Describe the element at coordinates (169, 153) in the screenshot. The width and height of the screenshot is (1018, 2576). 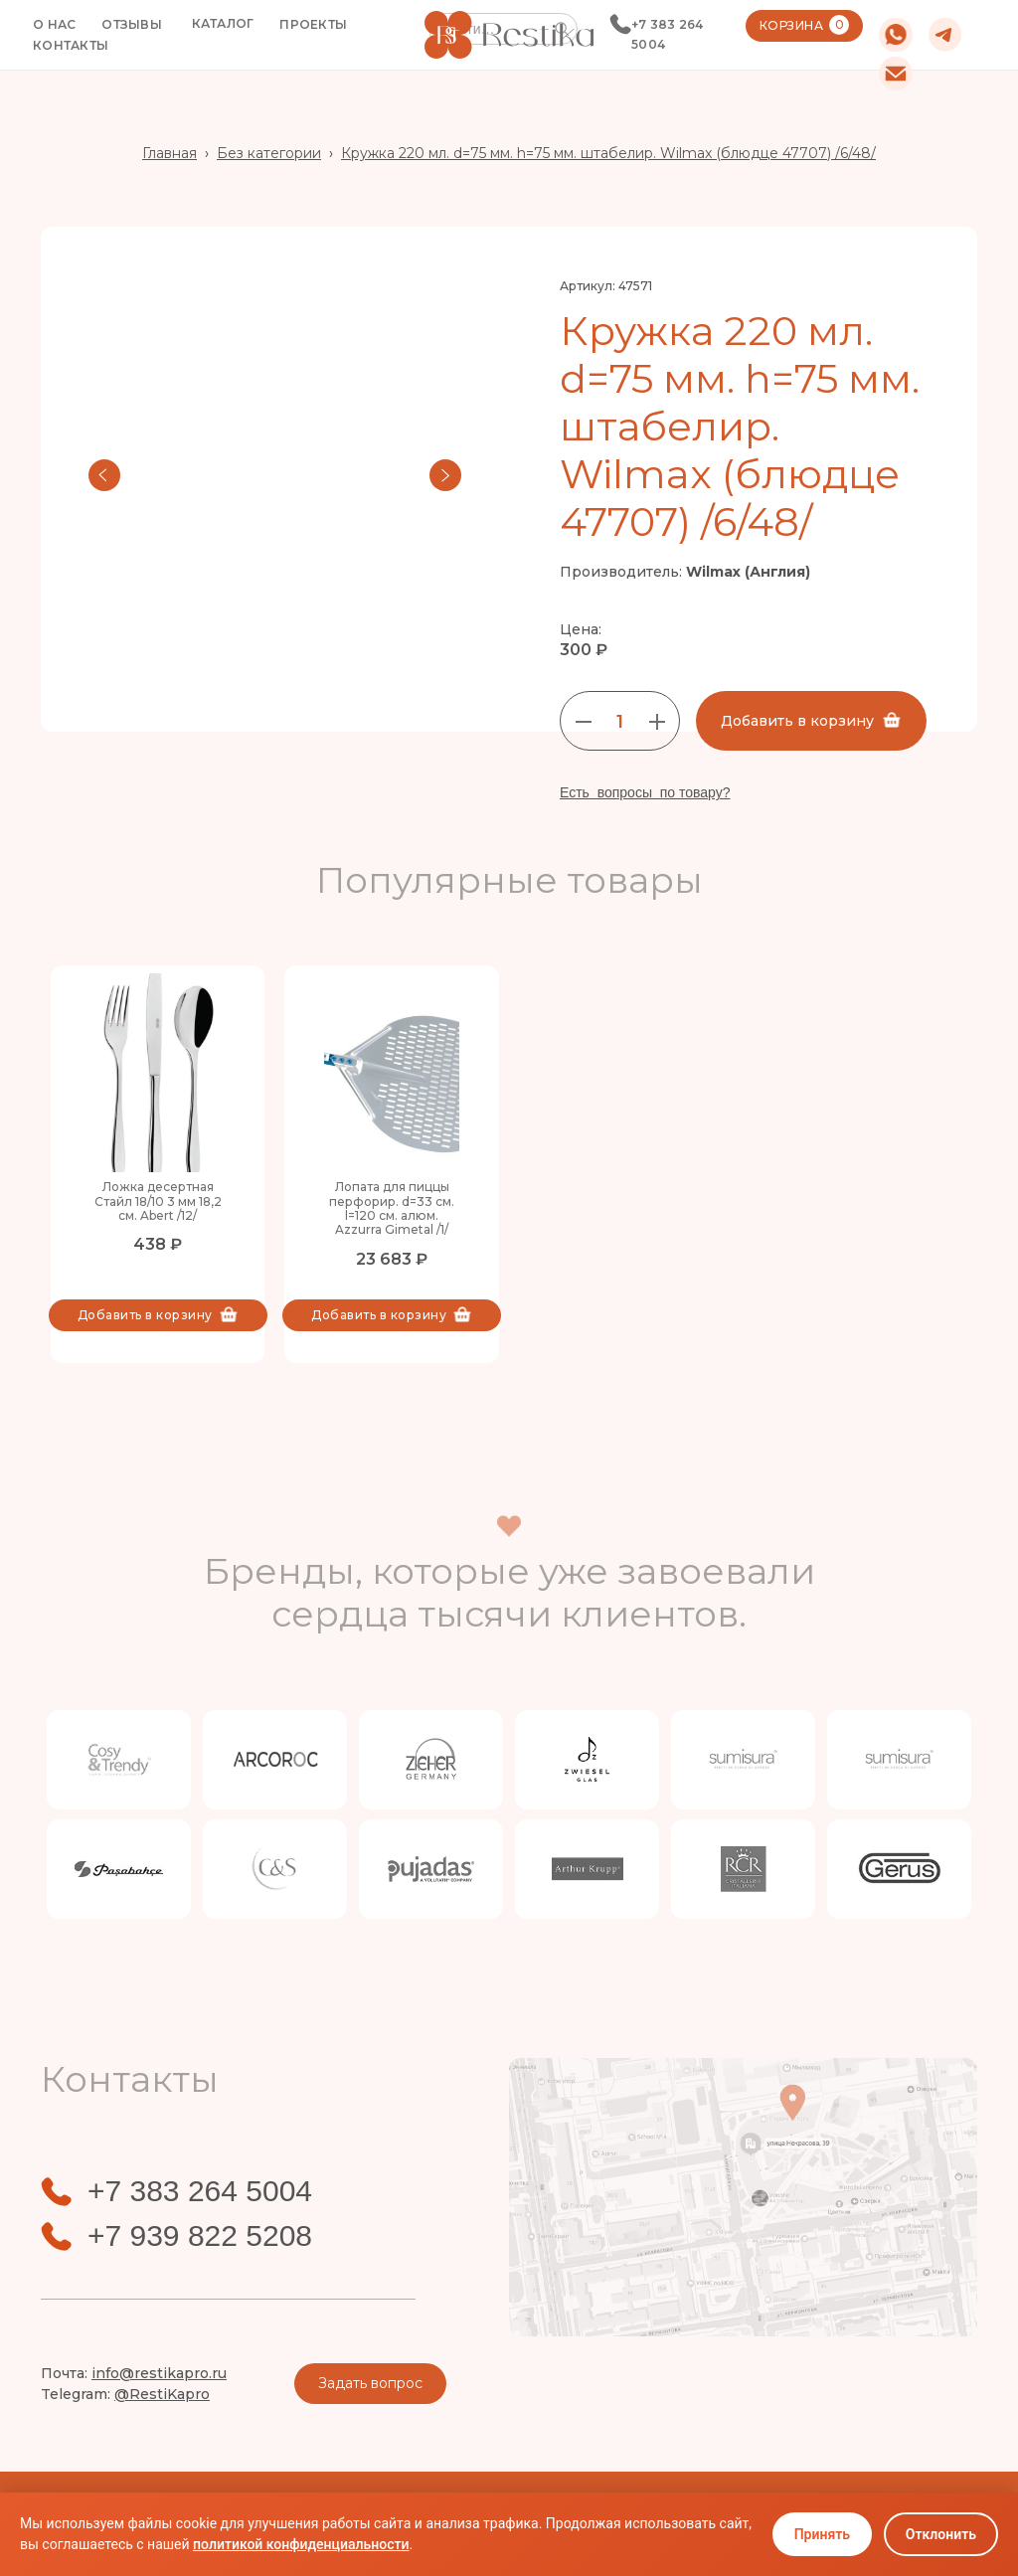
I see `Главная` at that location.